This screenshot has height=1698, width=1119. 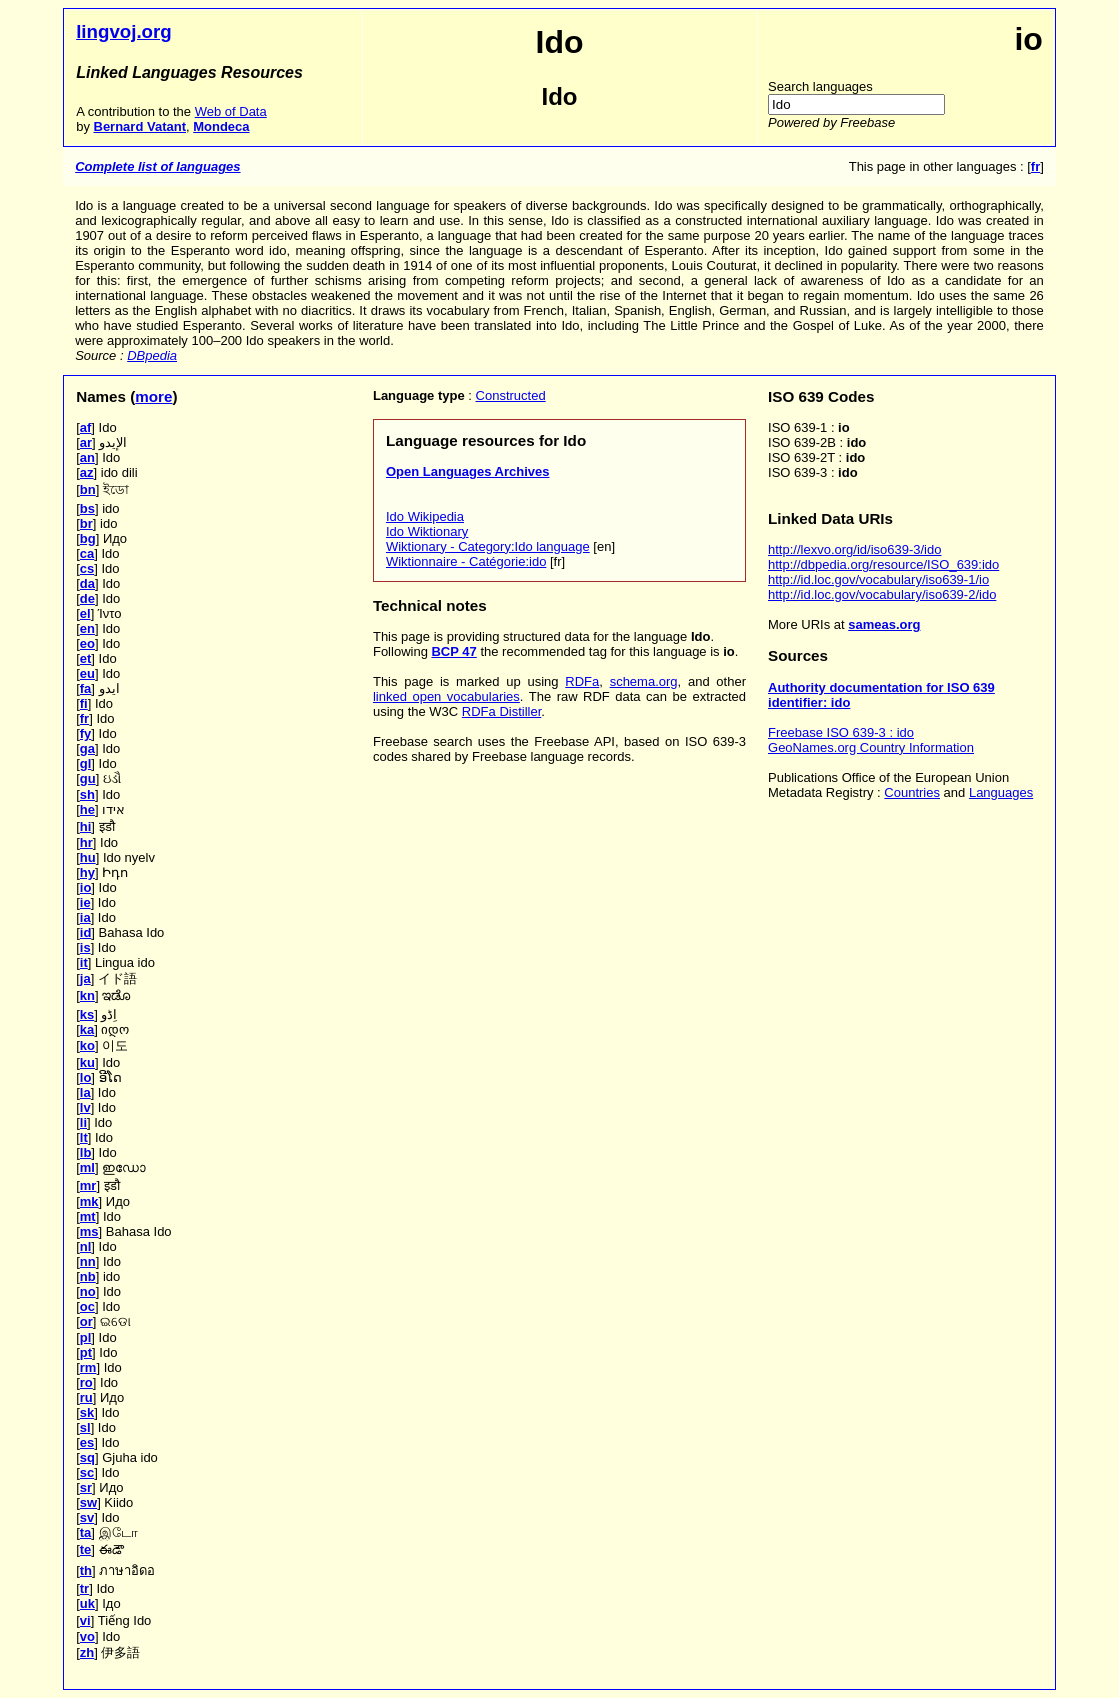 I want to click on gl, so click(x=86, y=763).